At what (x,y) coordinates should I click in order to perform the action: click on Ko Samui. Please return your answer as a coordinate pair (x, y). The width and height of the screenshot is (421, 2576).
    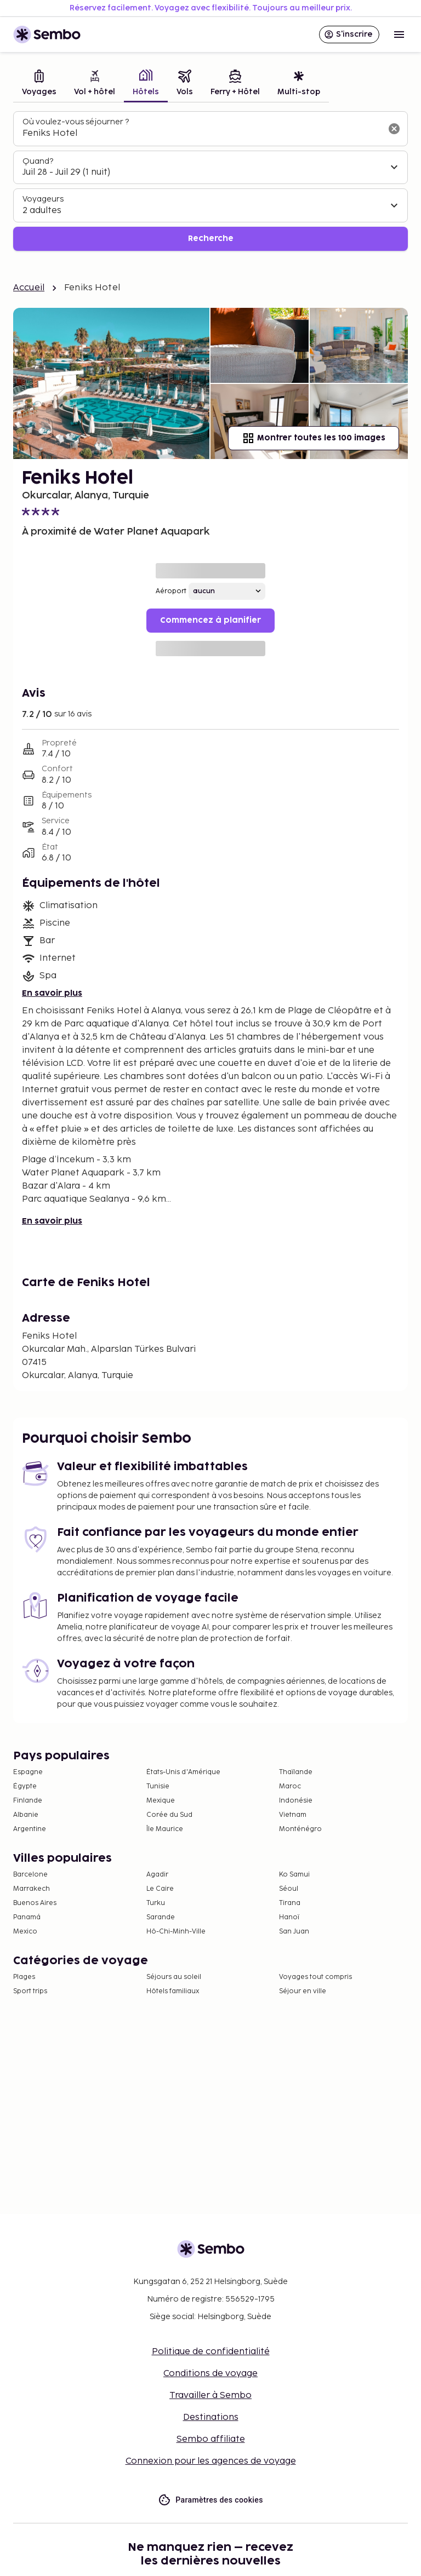
    Looking at the image, I should click on (294, 1875).